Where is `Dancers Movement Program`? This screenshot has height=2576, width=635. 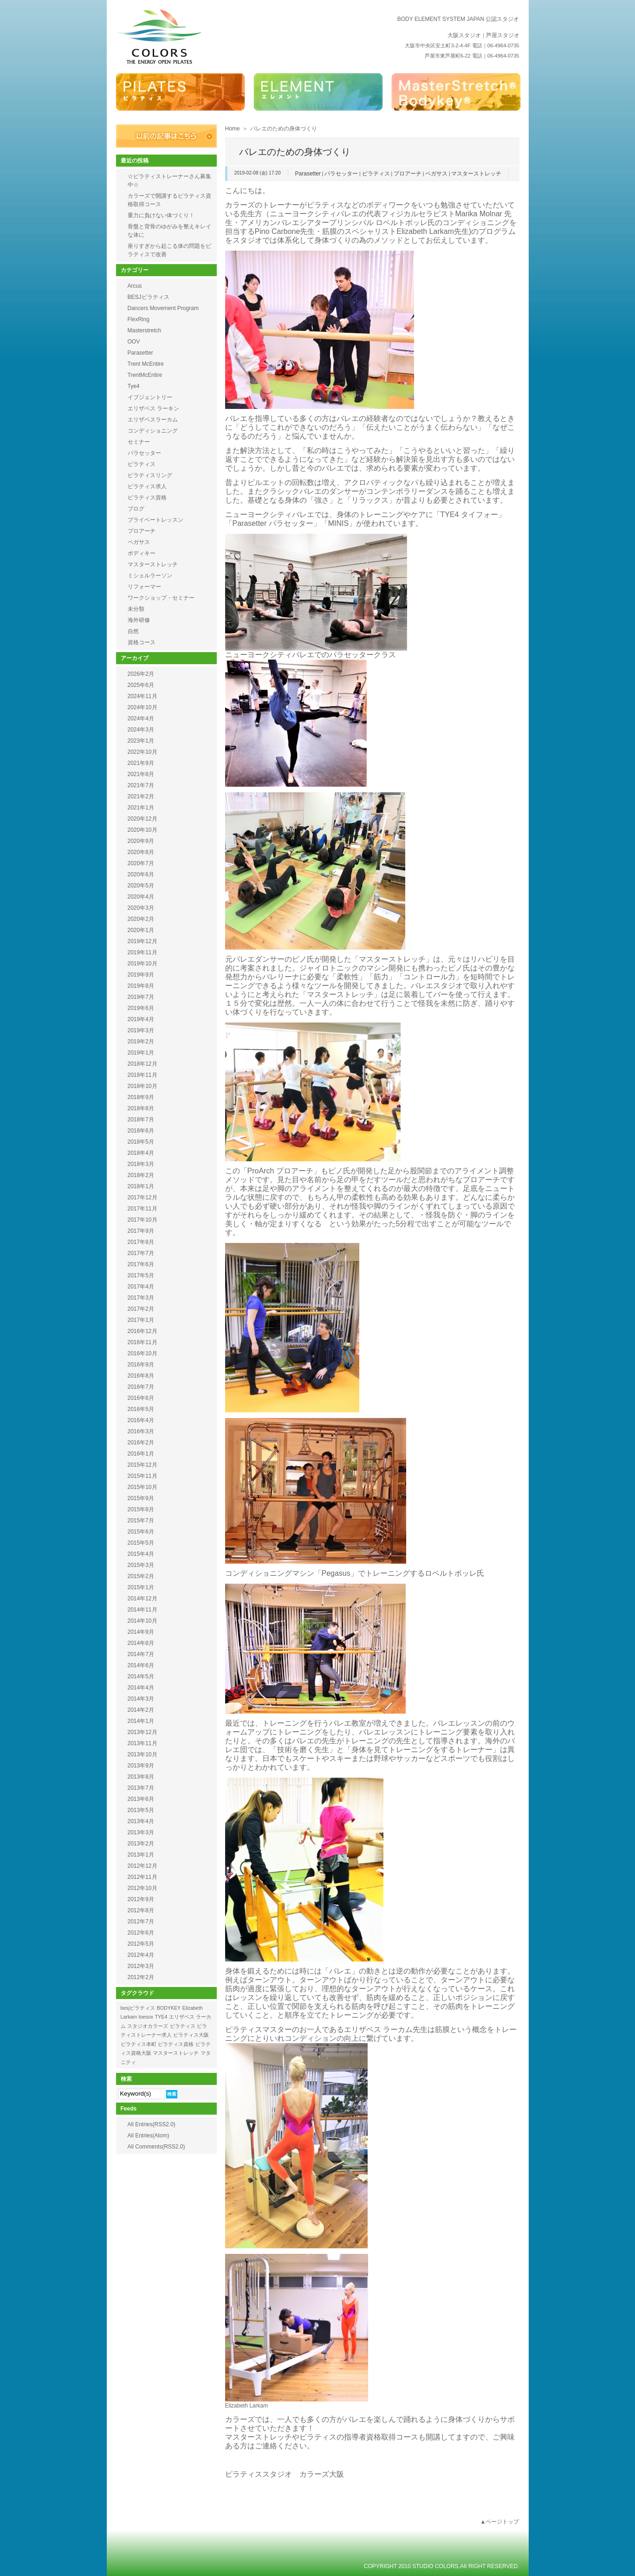 Dancers Movement Program is located at coordinates (163, 308).